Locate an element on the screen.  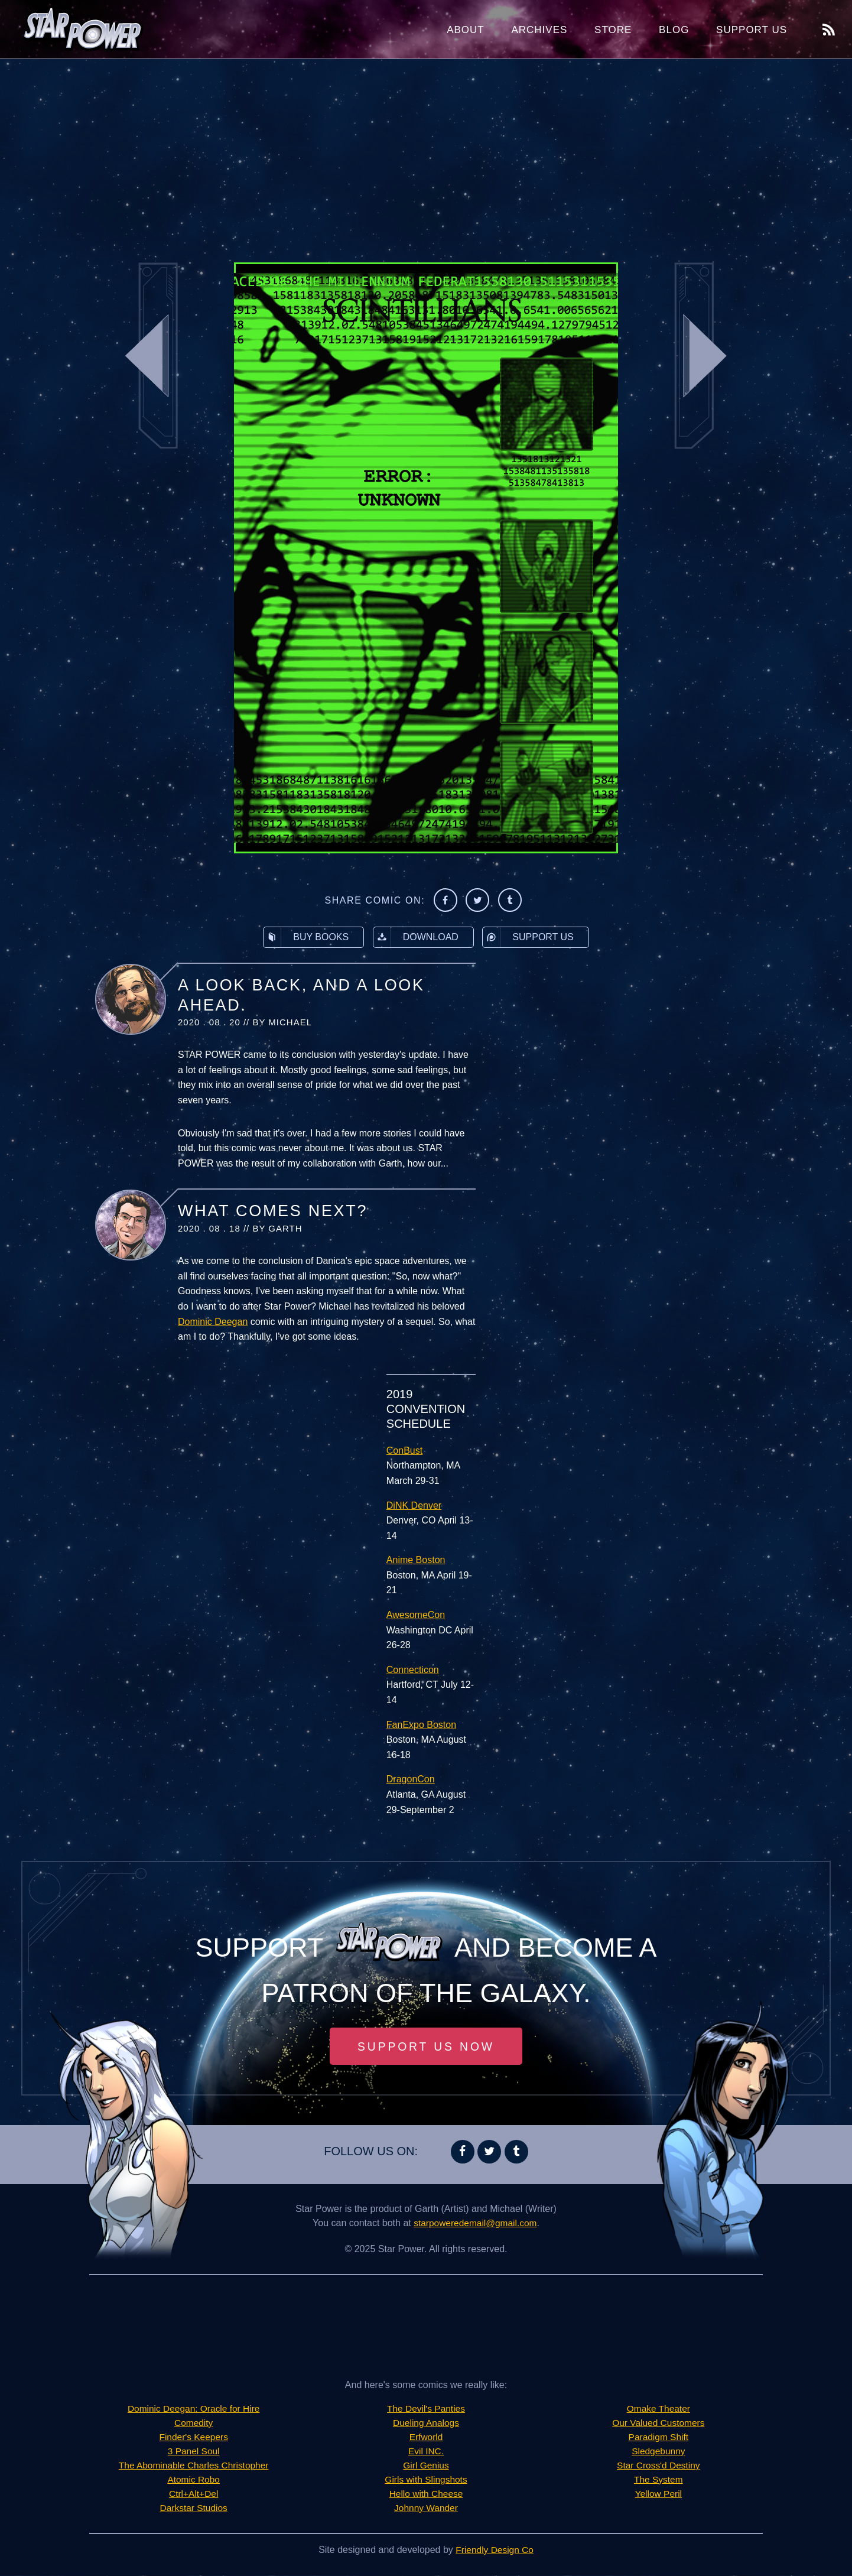
Friendly Design Co is located at coordinates (494, 2550).